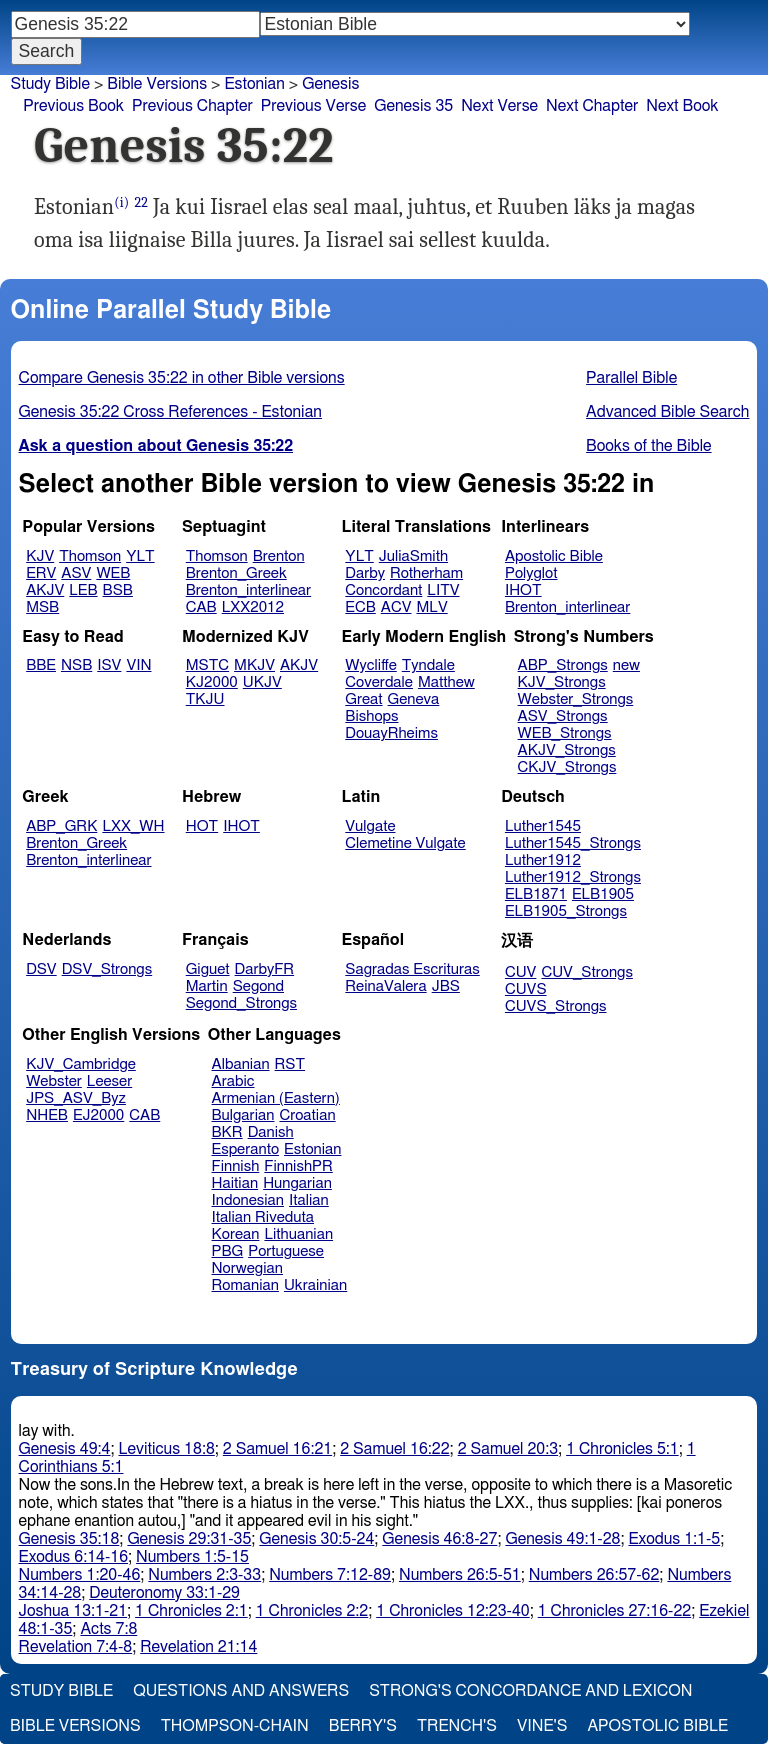 Image resolution: width=768 pixels, height=1744 pixels. I want to click on Concordant, so click(383, 590).